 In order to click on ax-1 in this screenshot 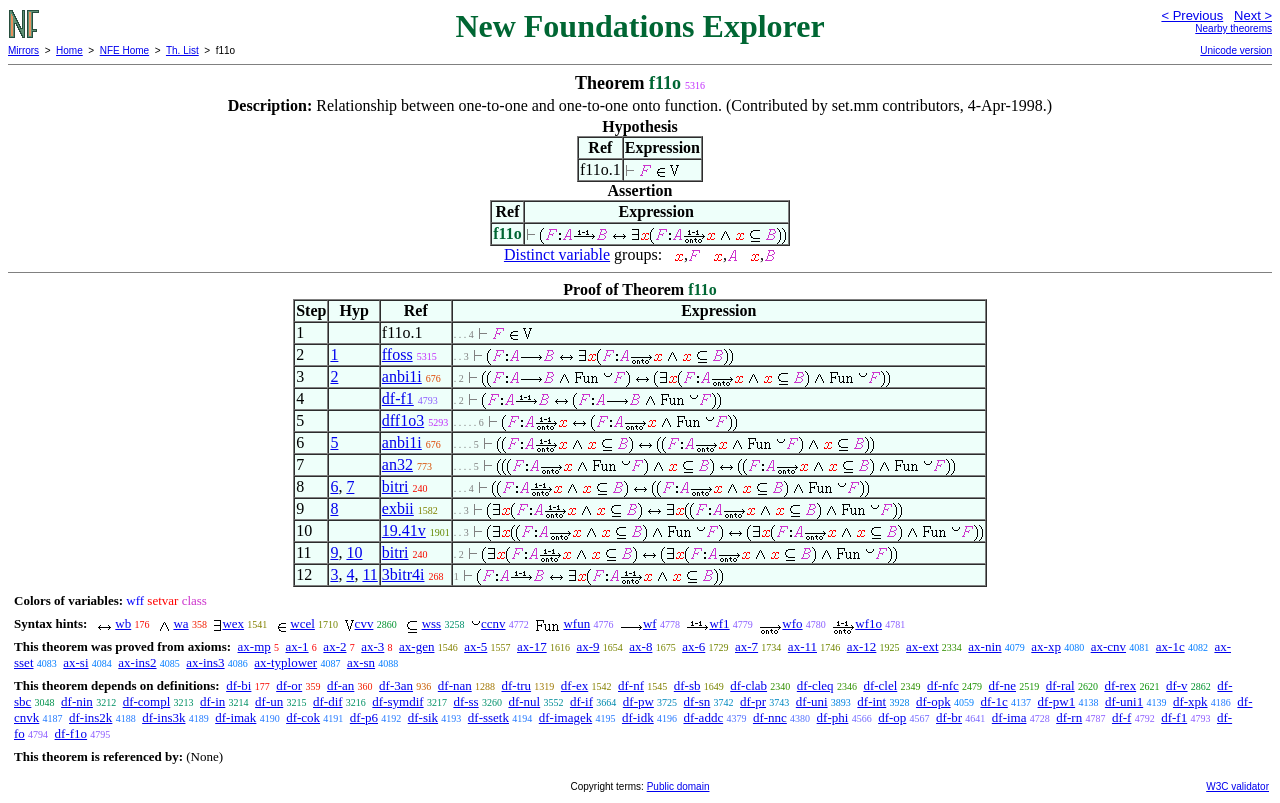, I will do `click(297, 646)`.